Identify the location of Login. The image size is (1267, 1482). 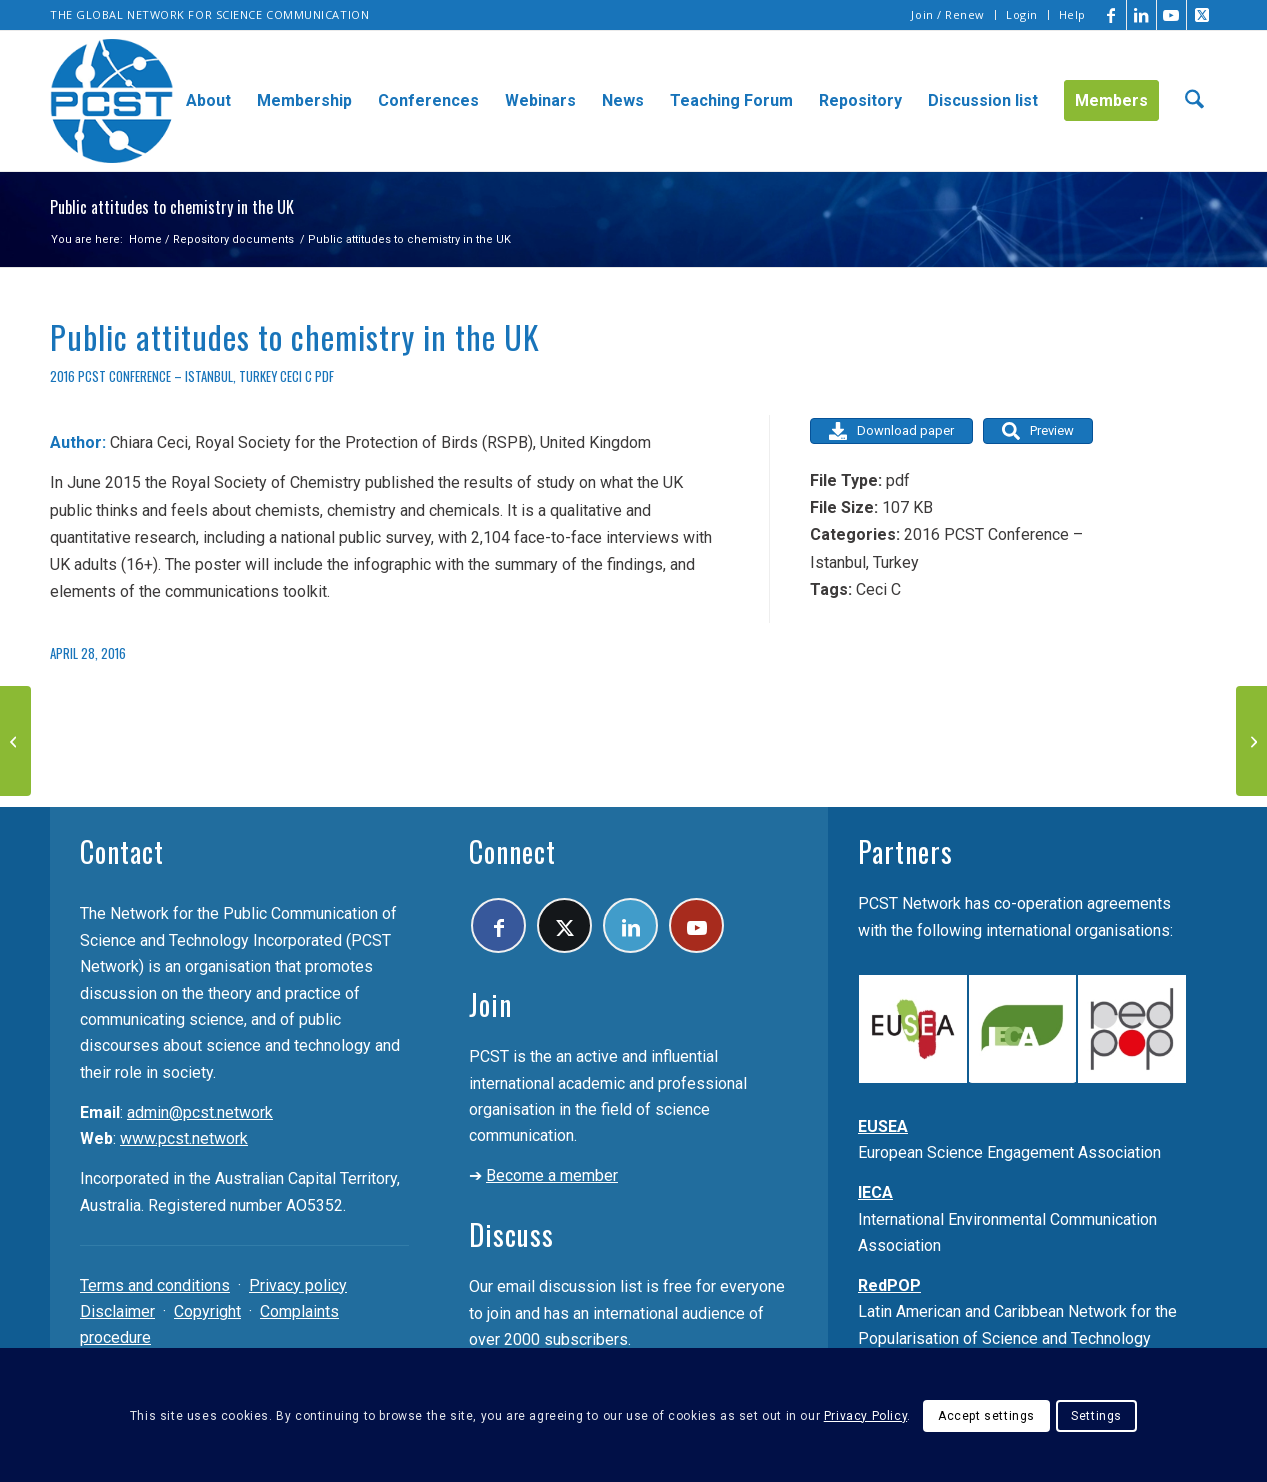
(1022, 14).